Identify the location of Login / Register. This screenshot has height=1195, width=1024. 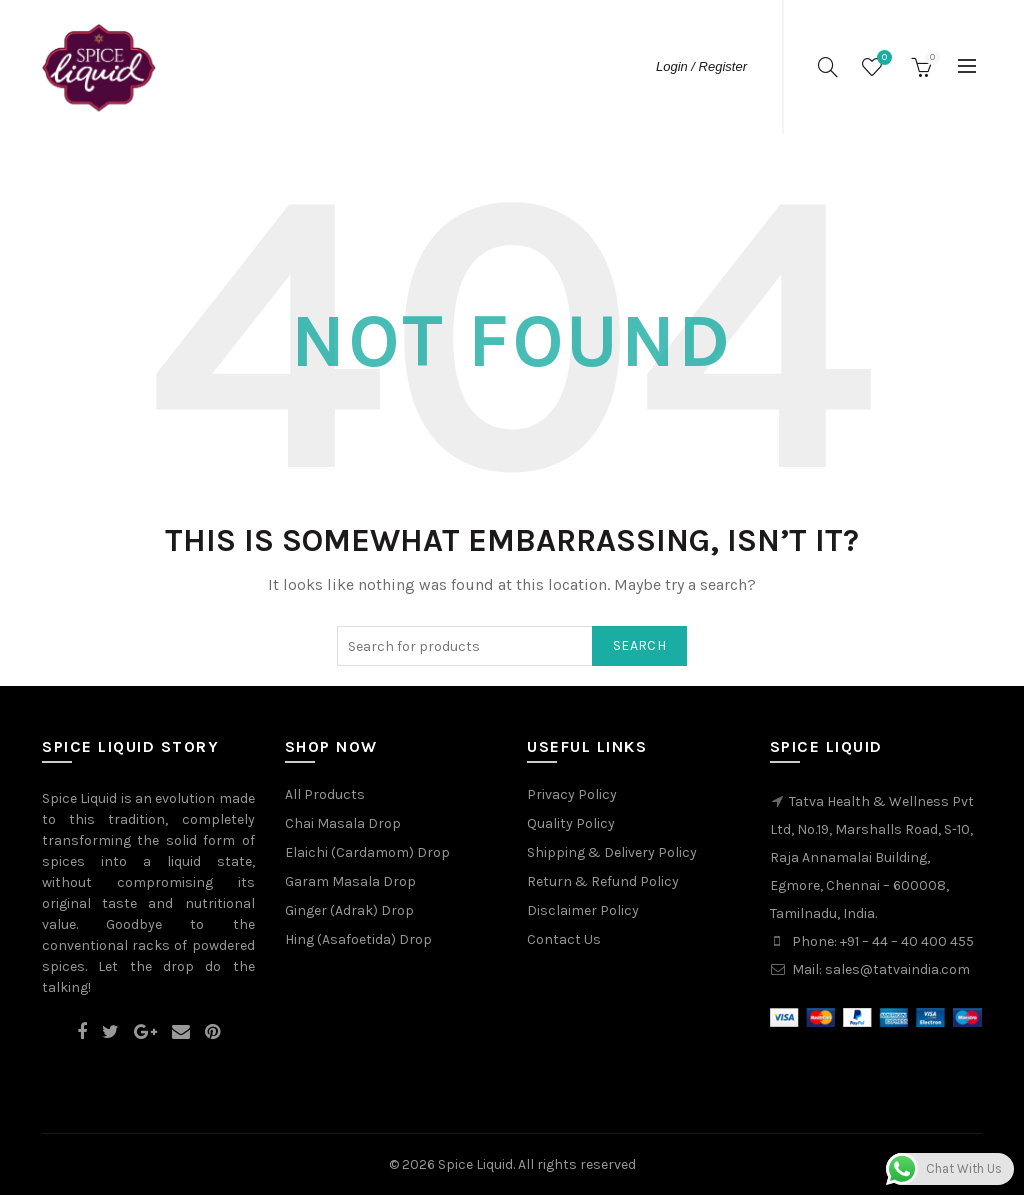
(701, 66).